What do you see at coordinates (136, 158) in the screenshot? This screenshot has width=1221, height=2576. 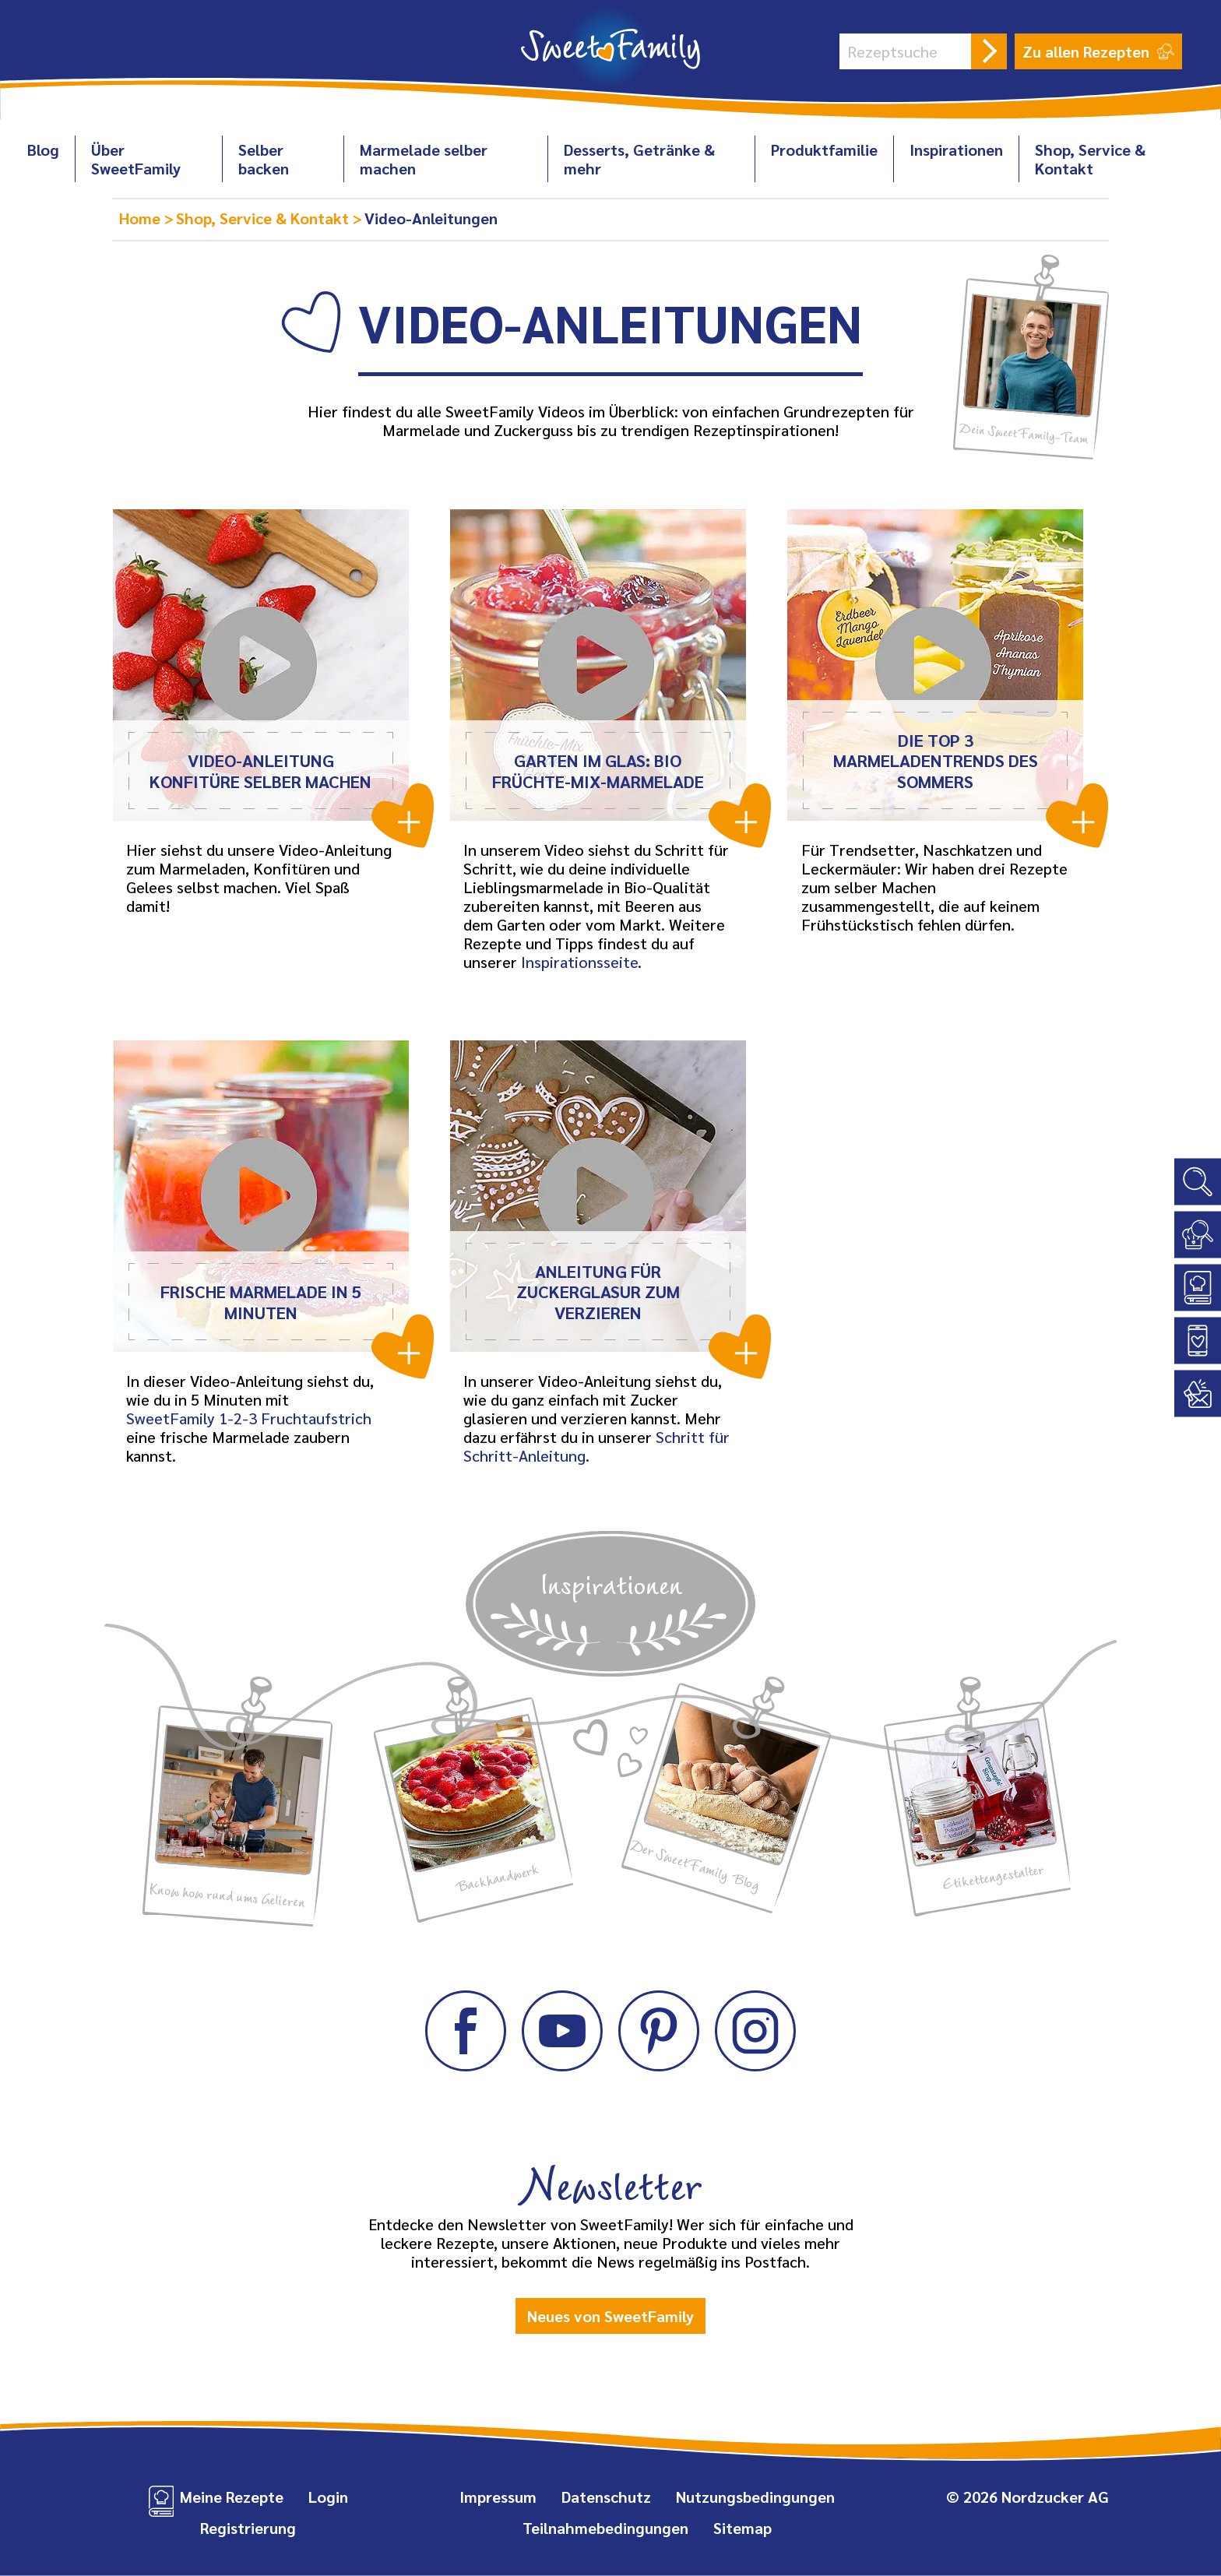 I see `Über SweetFamily` at bounding box center [136, 158].